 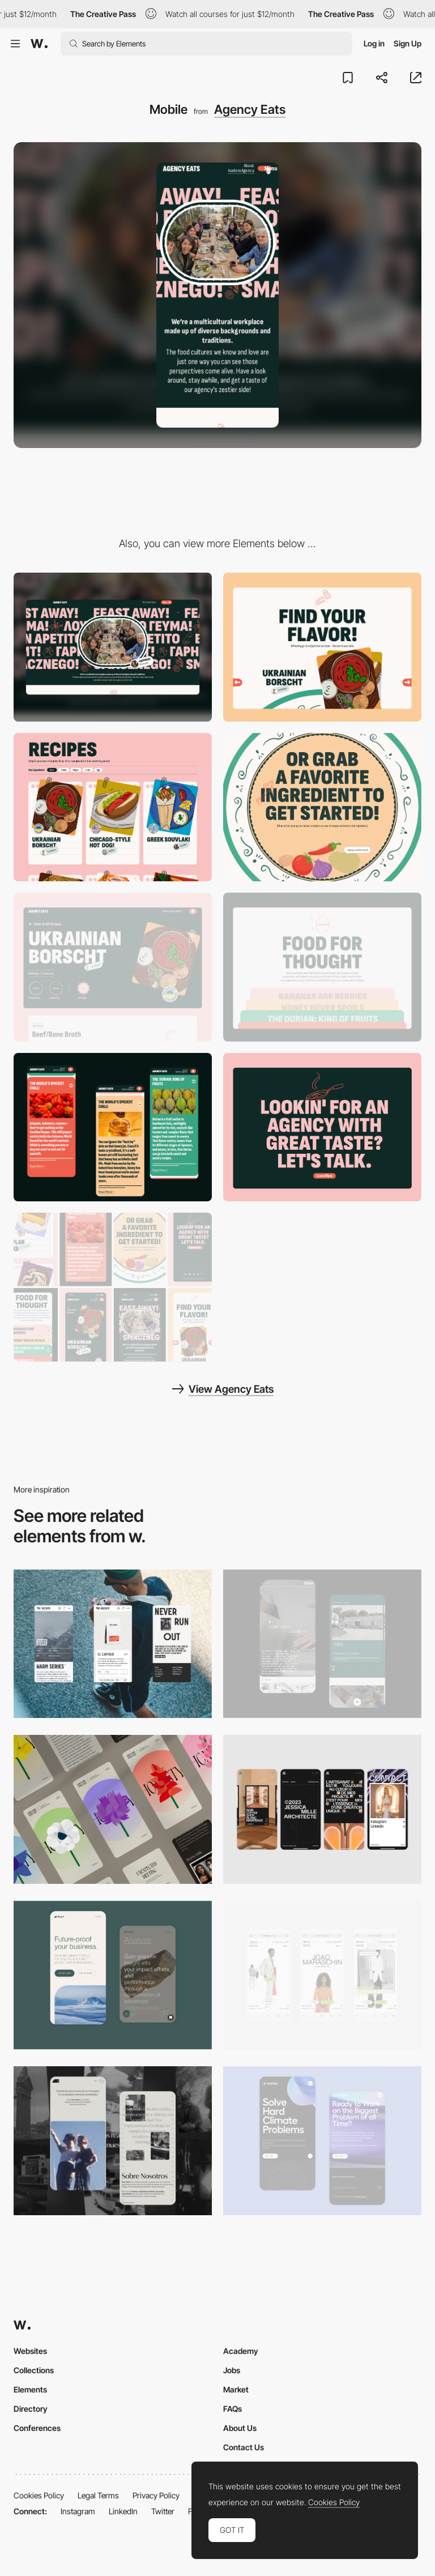 What do you see at coordinates (98, 2495) in the screenshot?
I see `Legal Terms` at bounding box center [98, 2495].